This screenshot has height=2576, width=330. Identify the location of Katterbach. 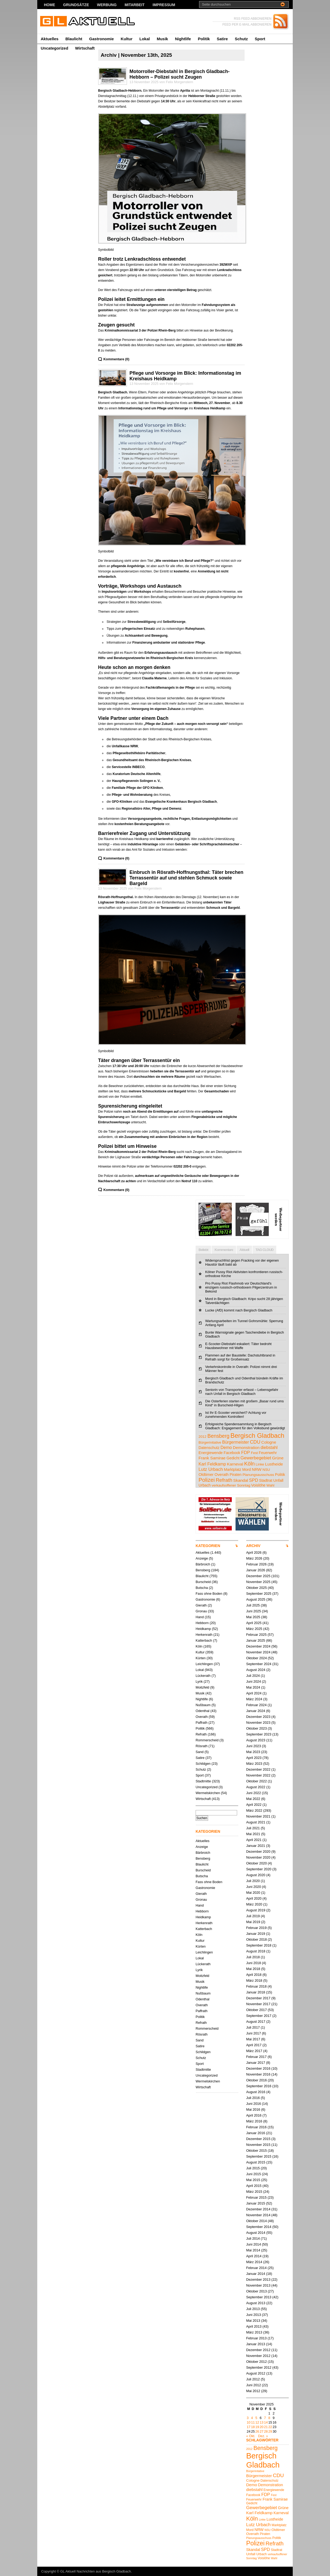
(204, 1640).